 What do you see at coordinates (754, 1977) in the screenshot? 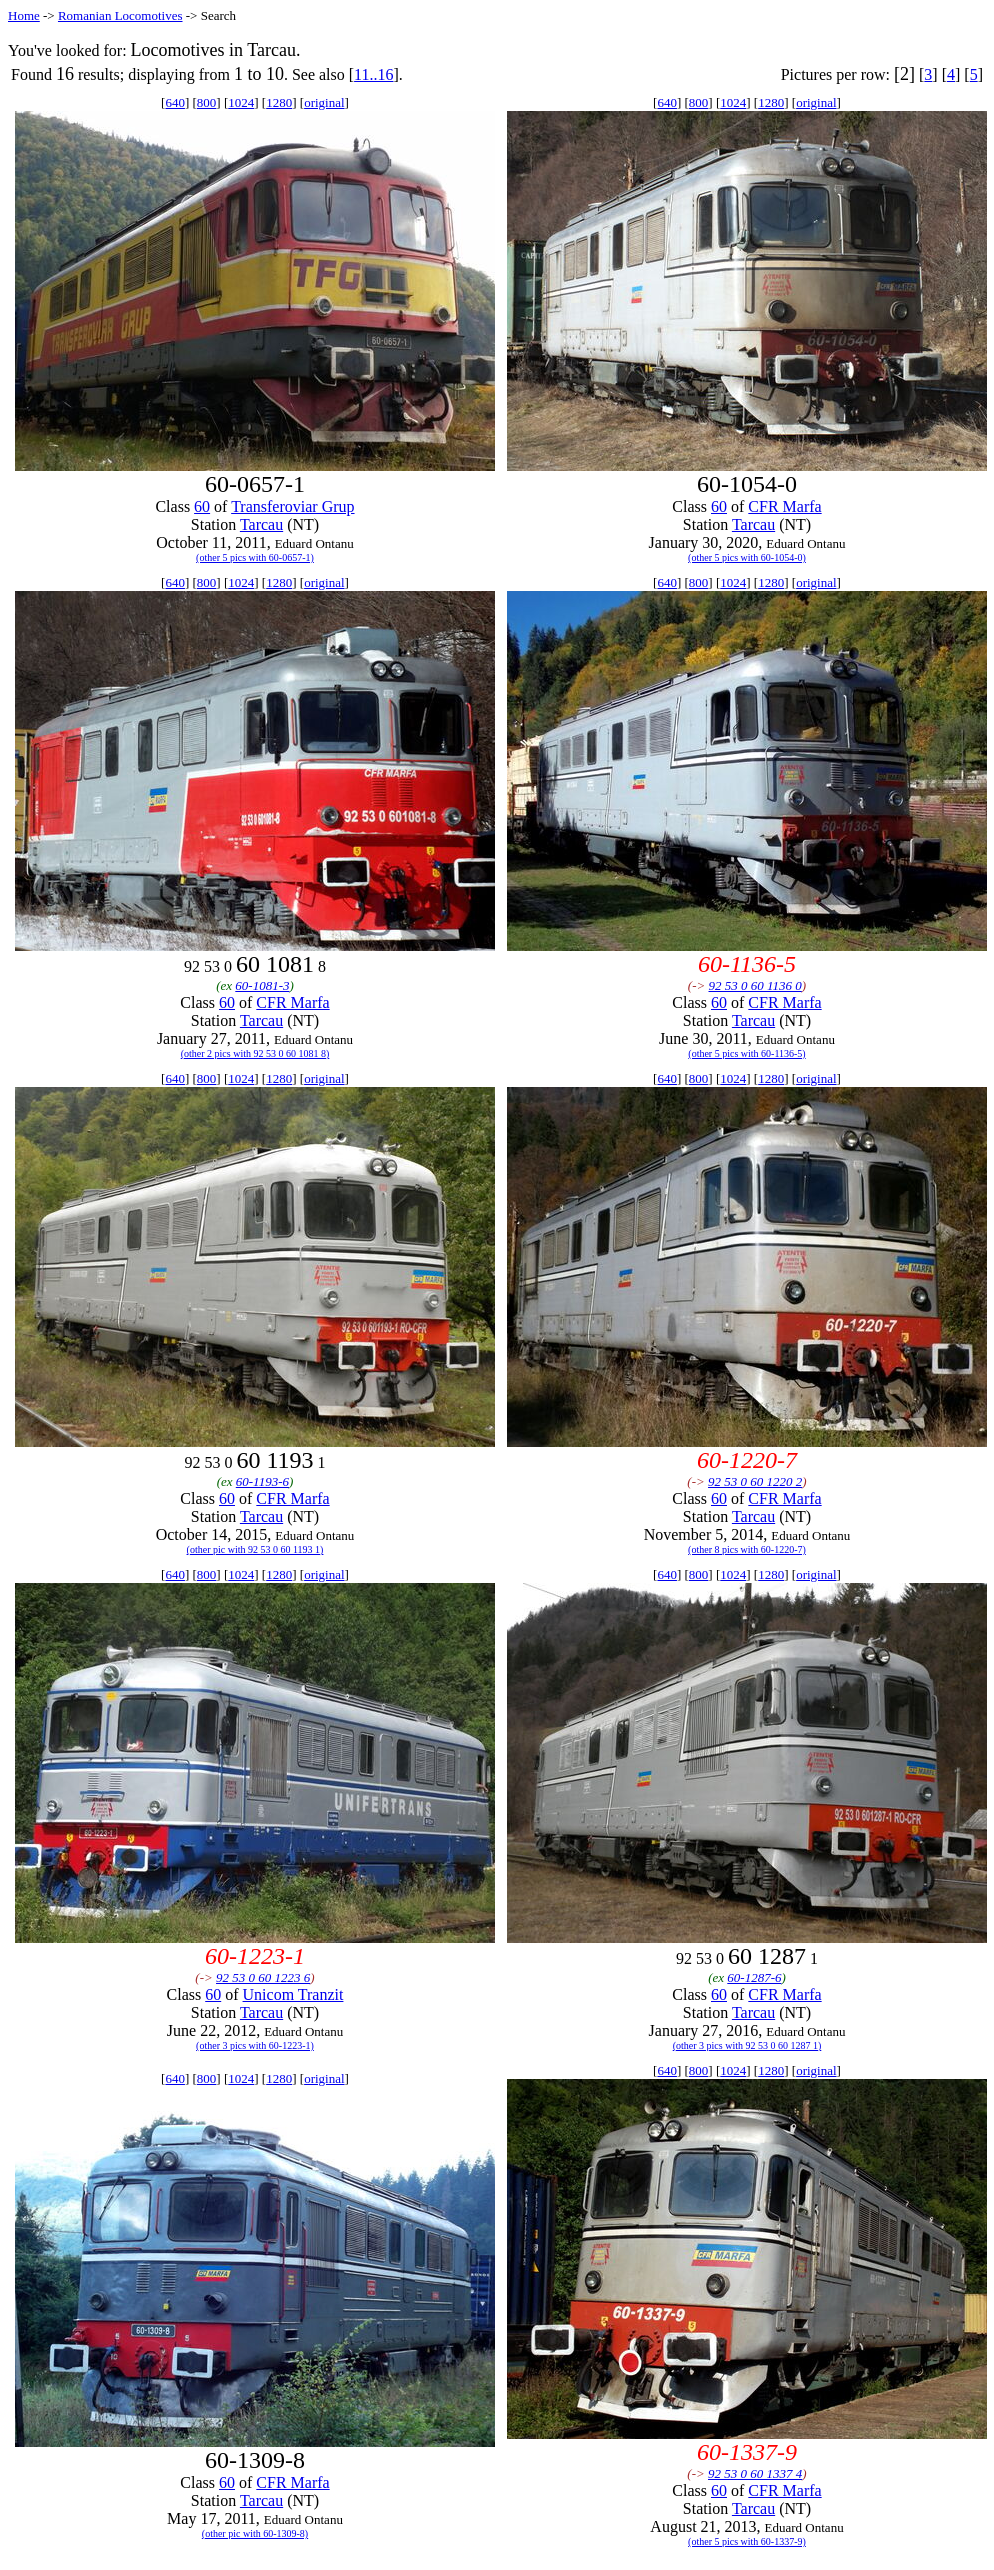
I see `60-1287-6` at bounding box center [754, 1977].